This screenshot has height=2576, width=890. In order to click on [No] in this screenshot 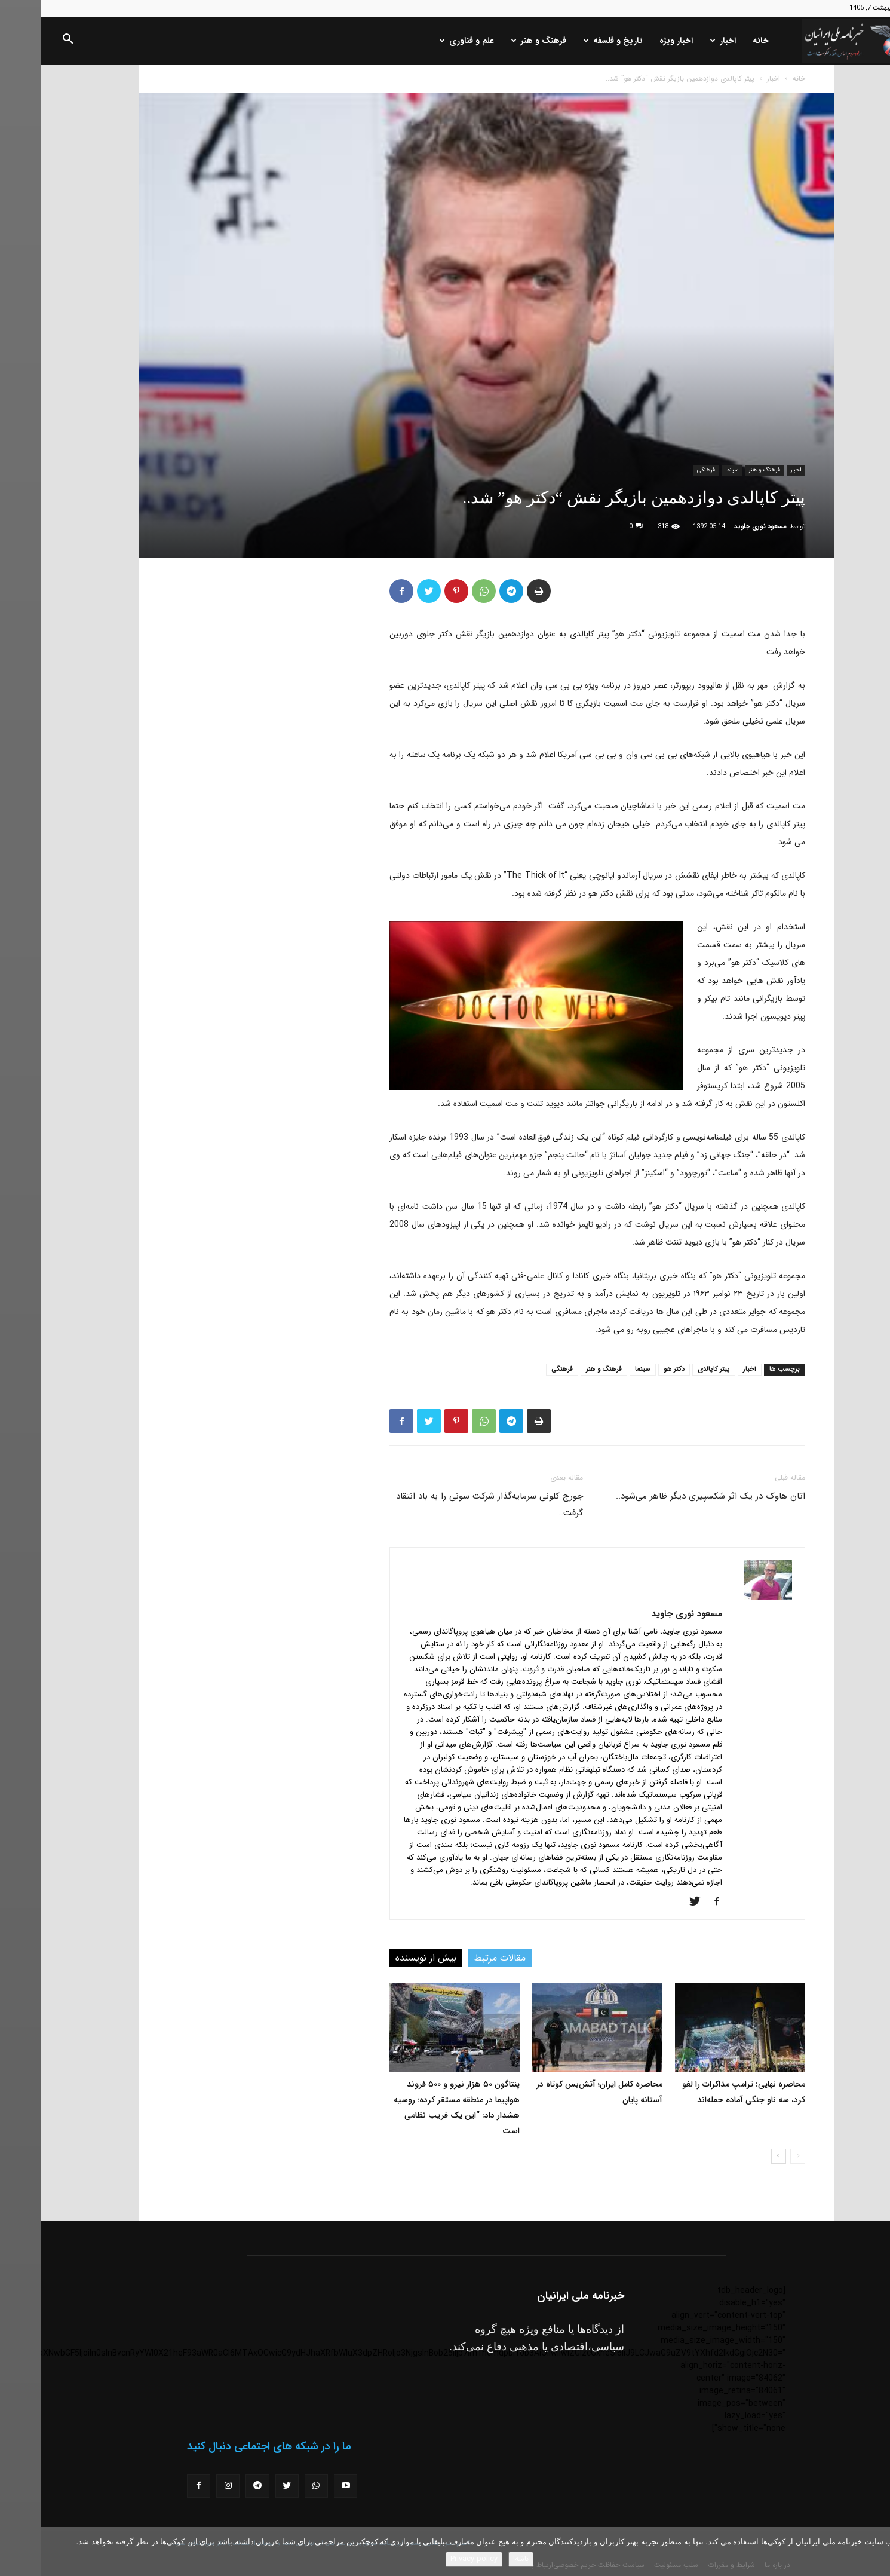, I will do `click(875, 2551)`.